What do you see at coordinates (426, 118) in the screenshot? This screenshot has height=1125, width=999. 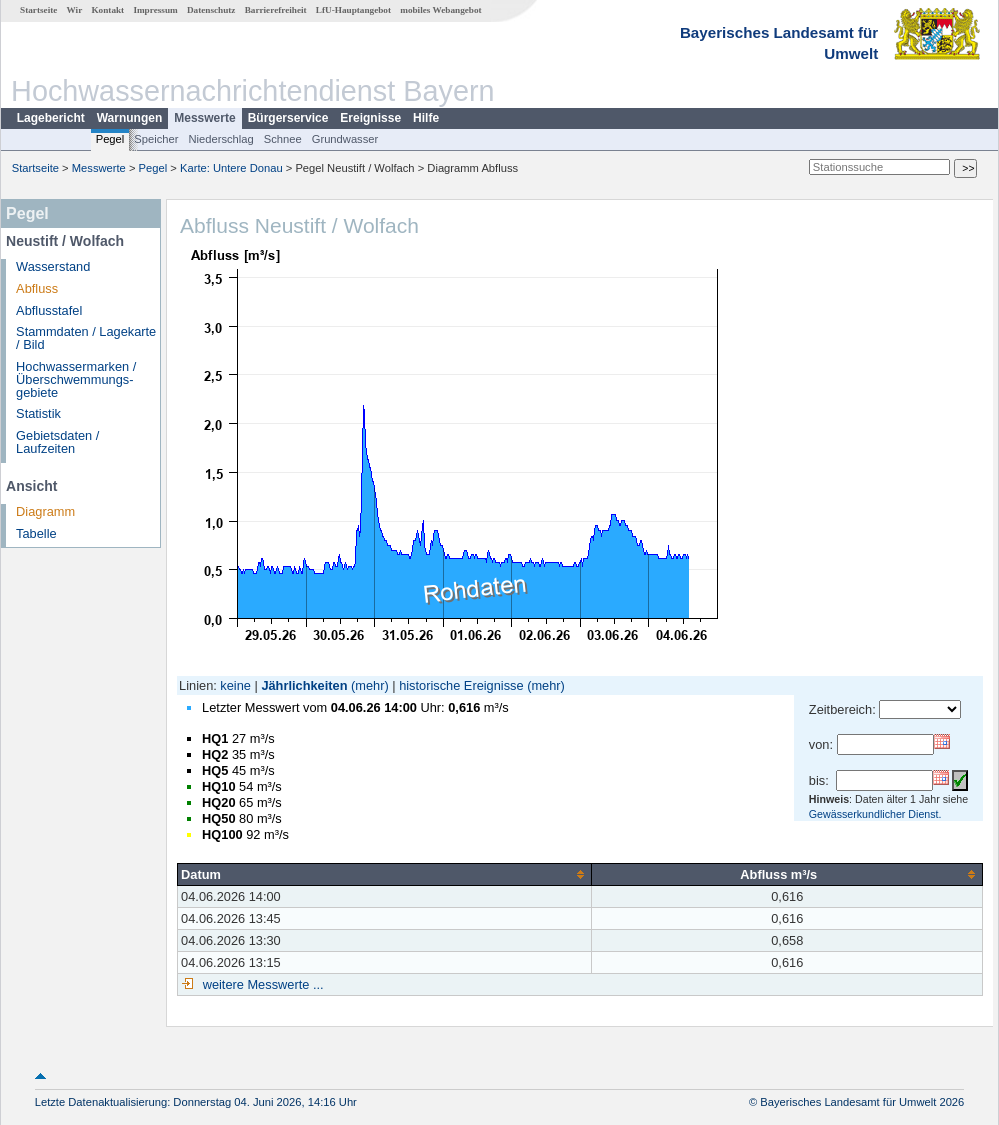 I see `Hilfe` at bounding box center [426, 118].